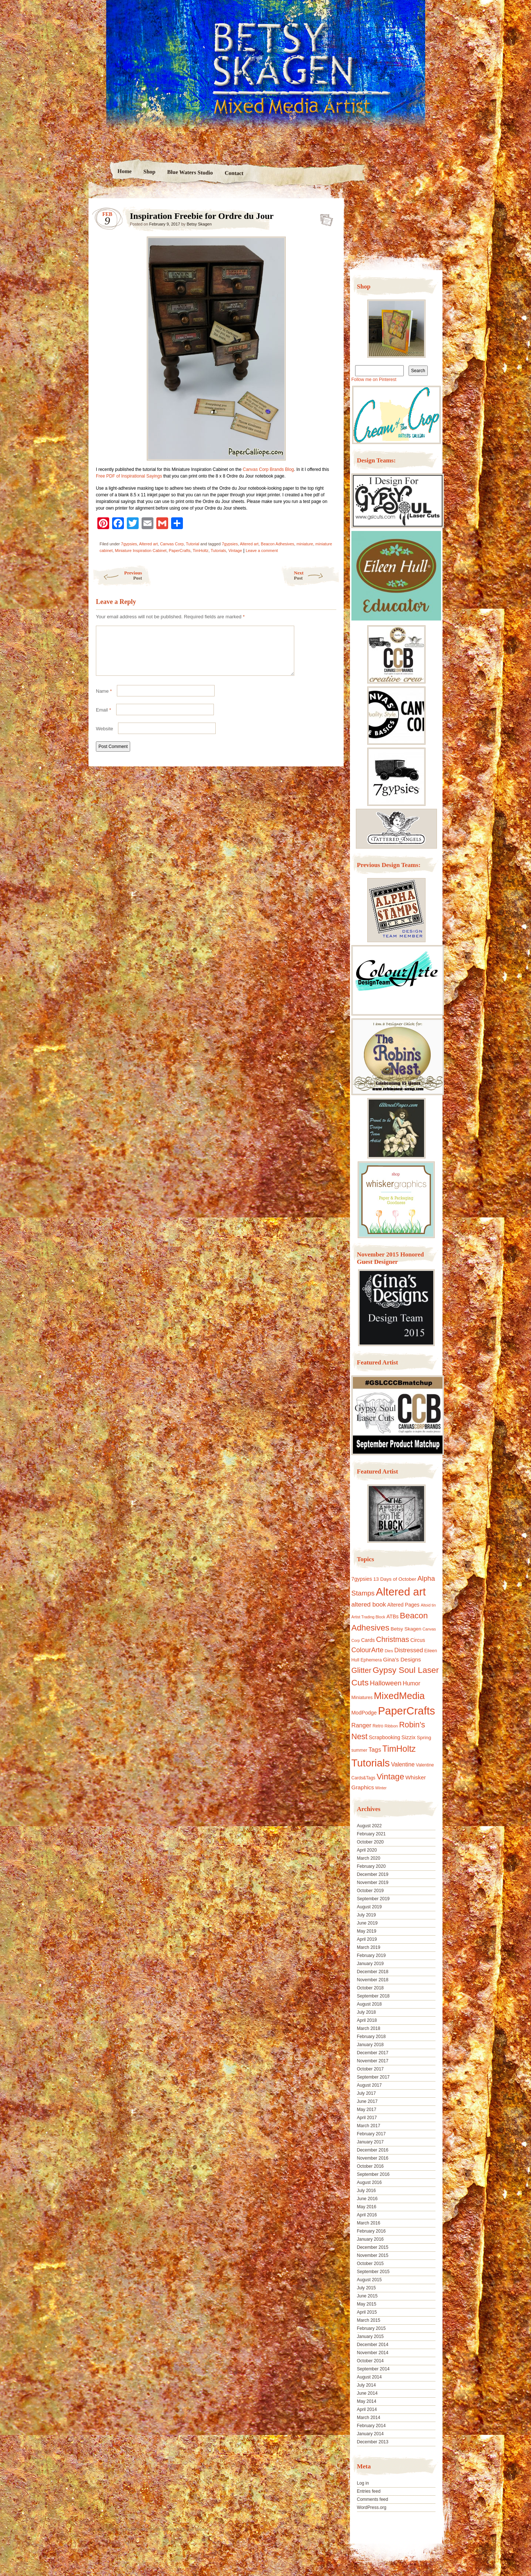  I want to click on March 2015, so click(368, 2320).